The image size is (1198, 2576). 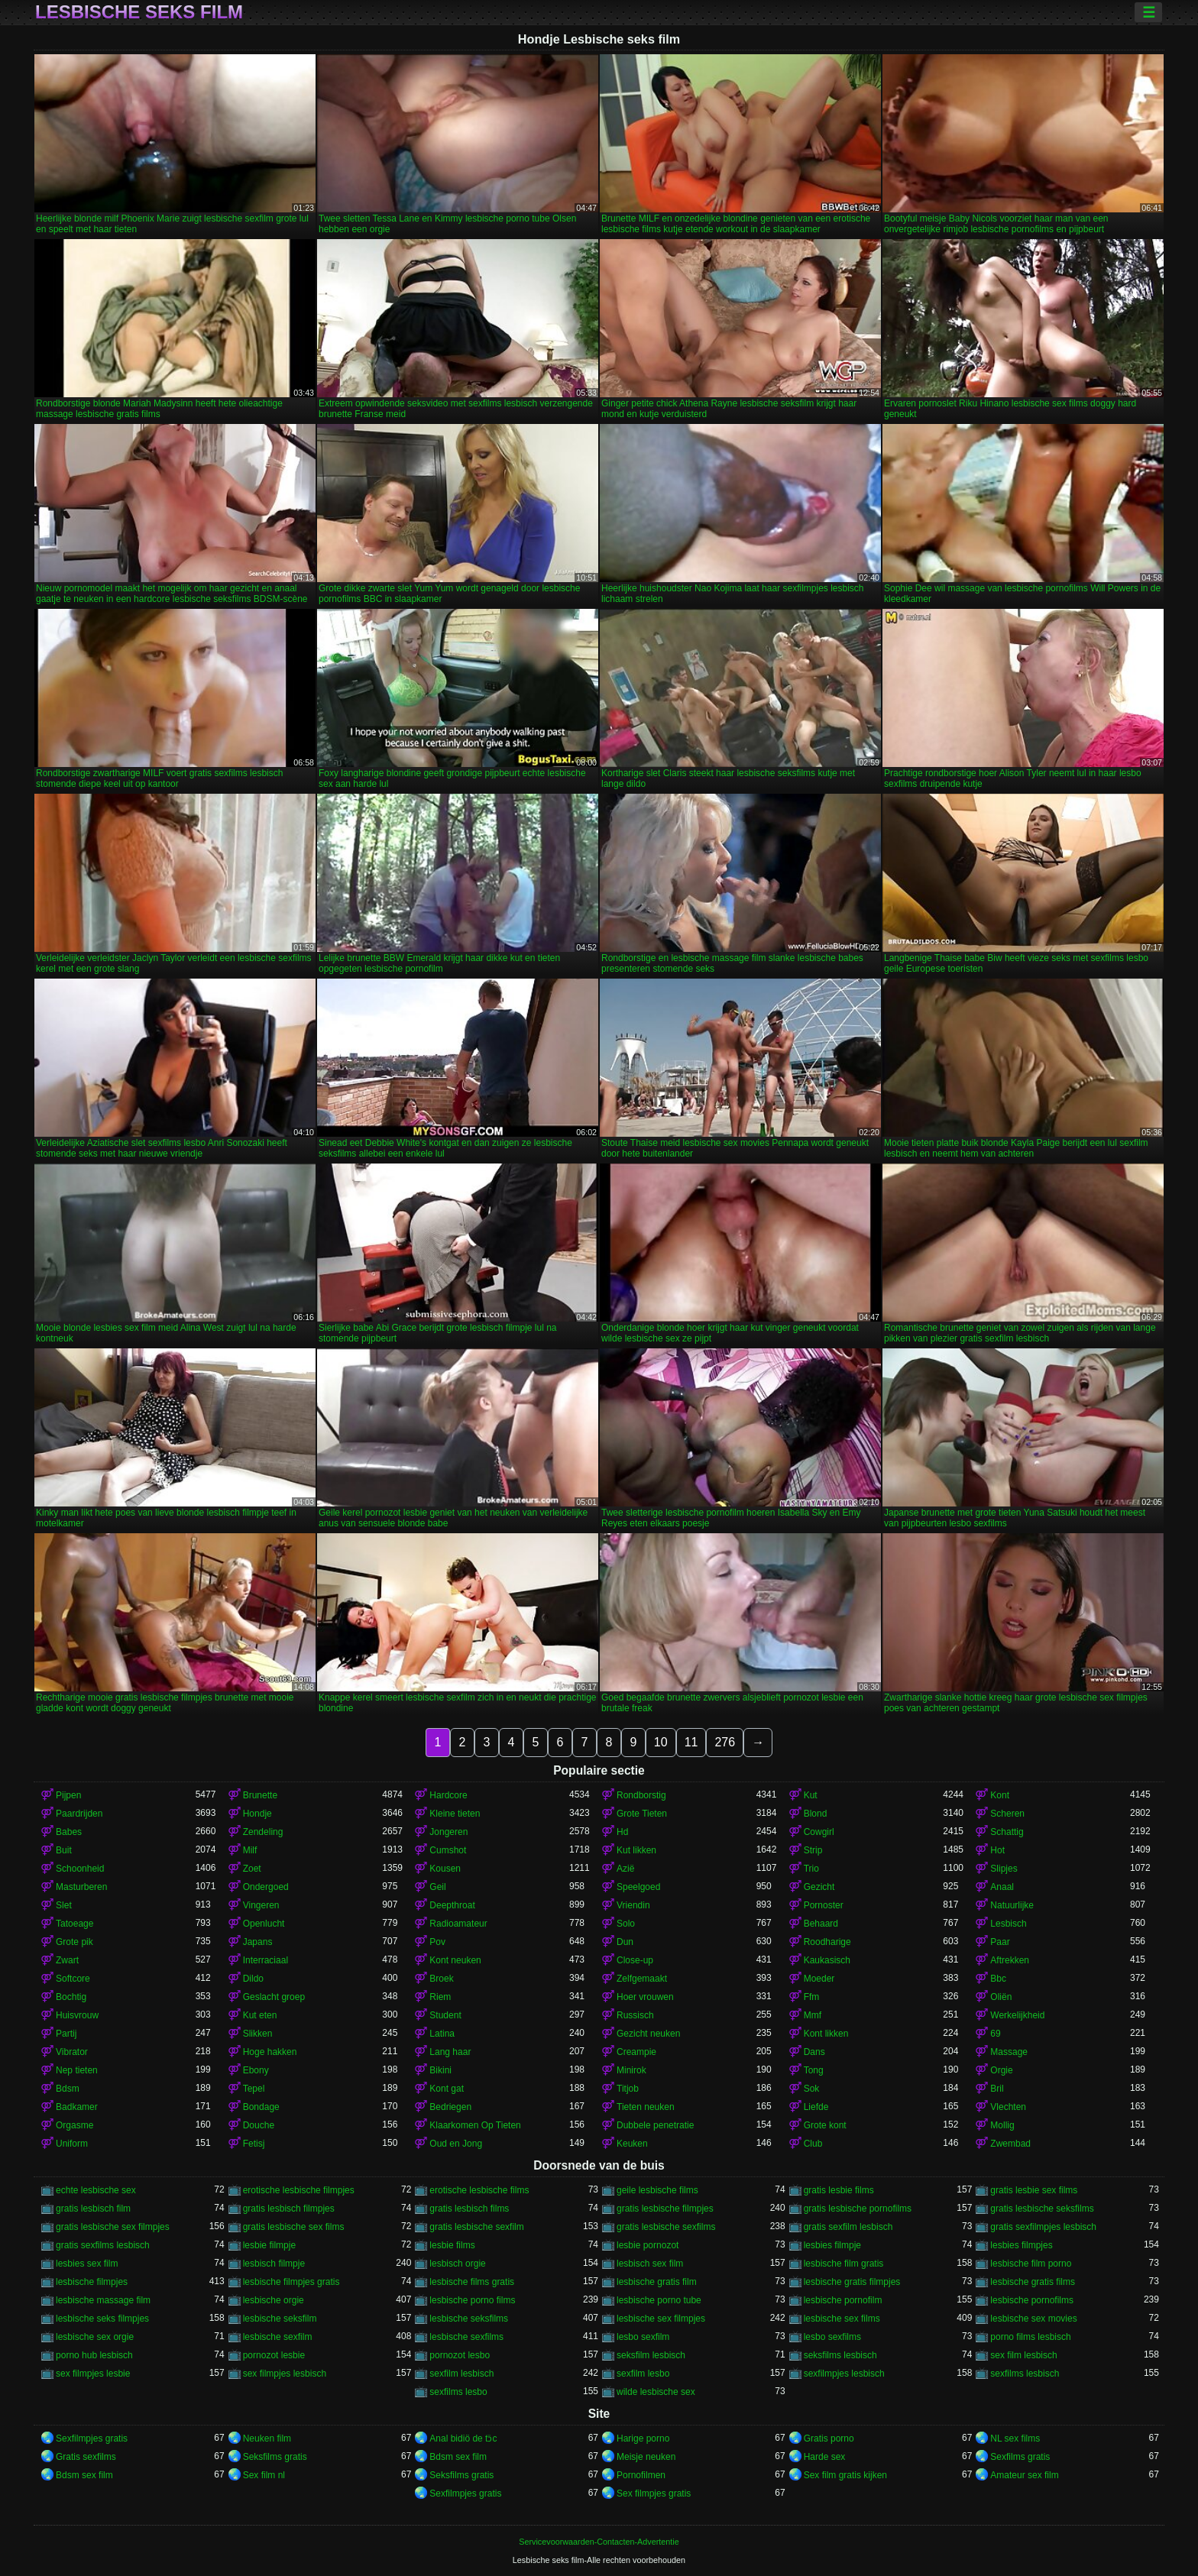 What do you see at coordinates (1008, 1923) in the screenshot?
I see `Lesbisch` at bounding box center [1008, 1923].